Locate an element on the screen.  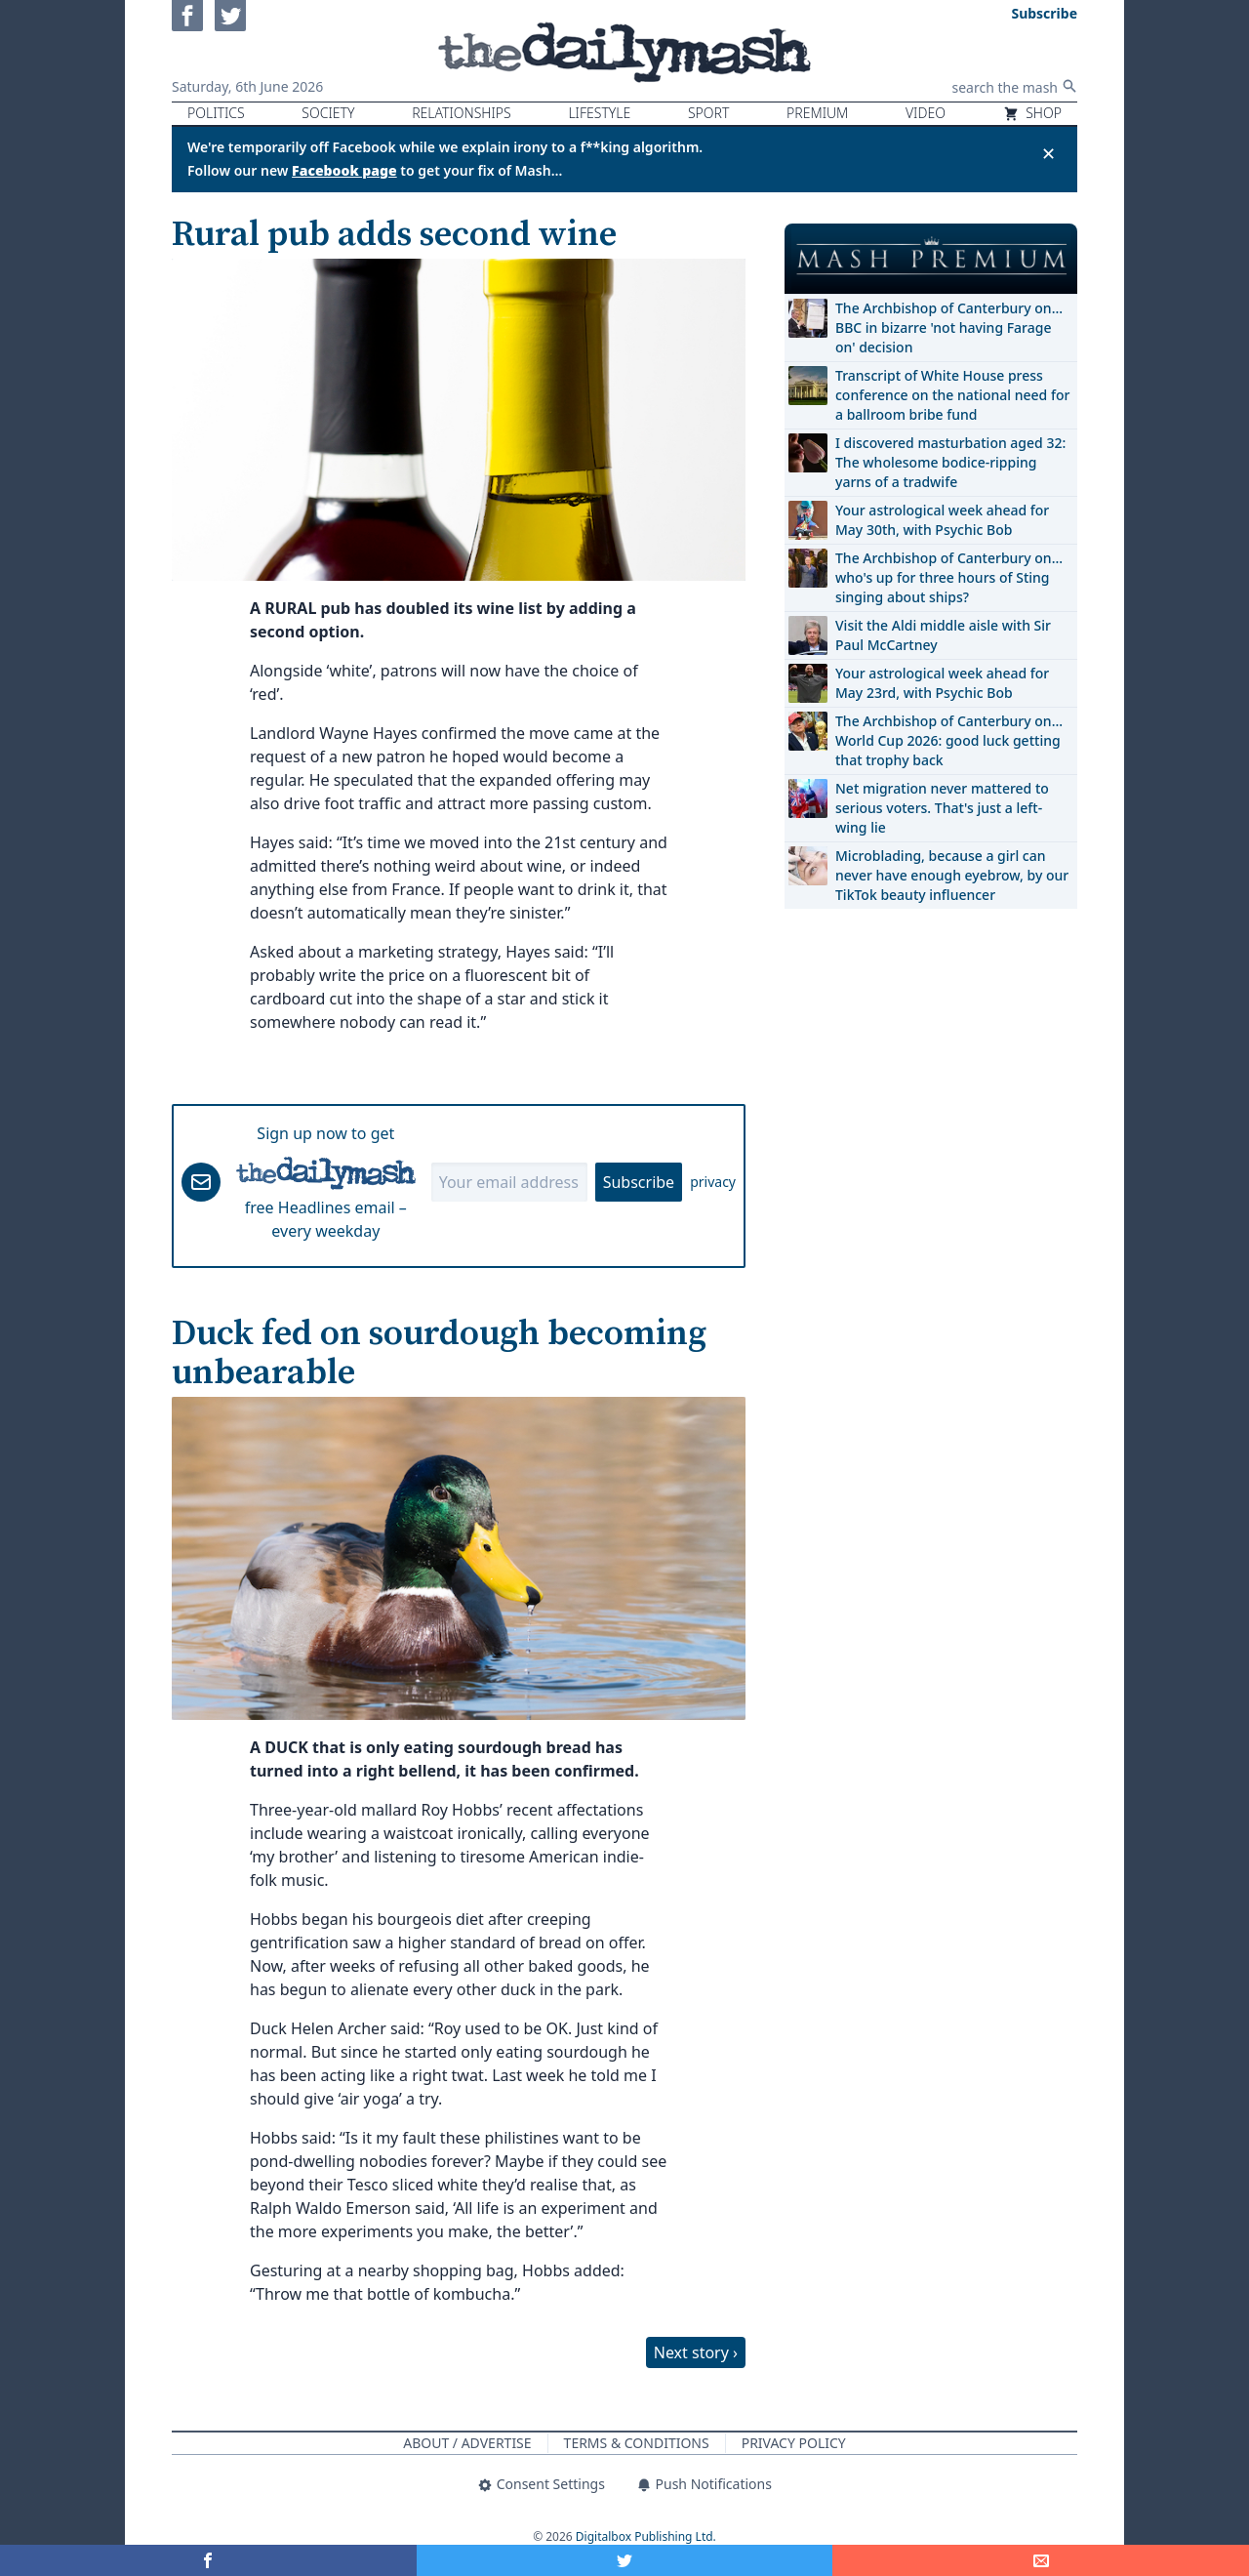
Terms & Conditions is located at coordinates (636, 2442).